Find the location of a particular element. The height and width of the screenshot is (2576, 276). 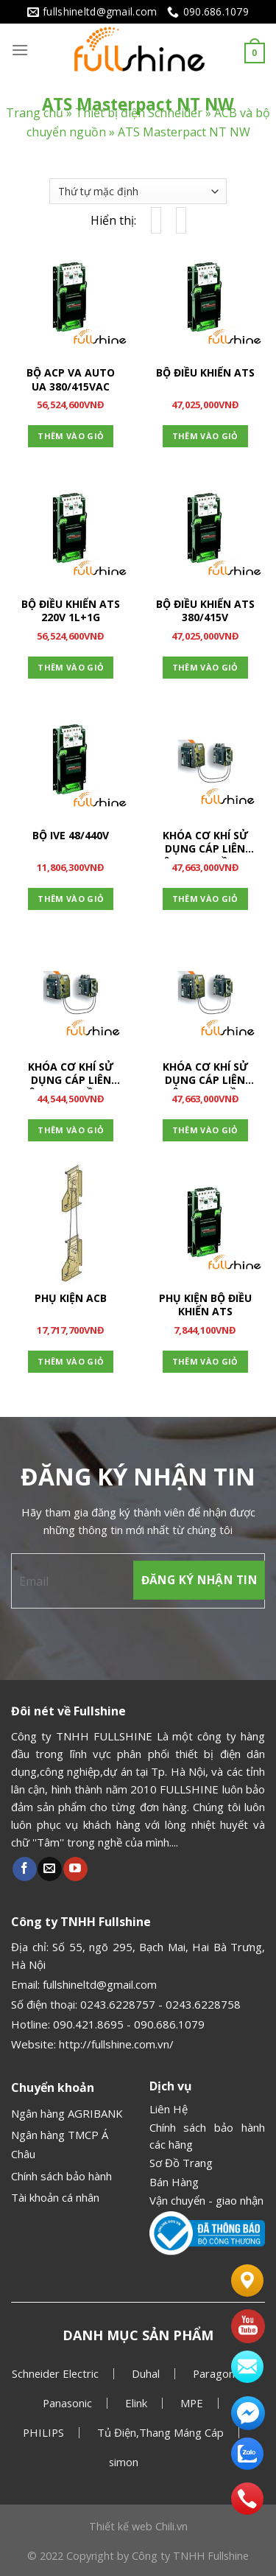

0243.6228758 is located at coordinates (203, 2004).